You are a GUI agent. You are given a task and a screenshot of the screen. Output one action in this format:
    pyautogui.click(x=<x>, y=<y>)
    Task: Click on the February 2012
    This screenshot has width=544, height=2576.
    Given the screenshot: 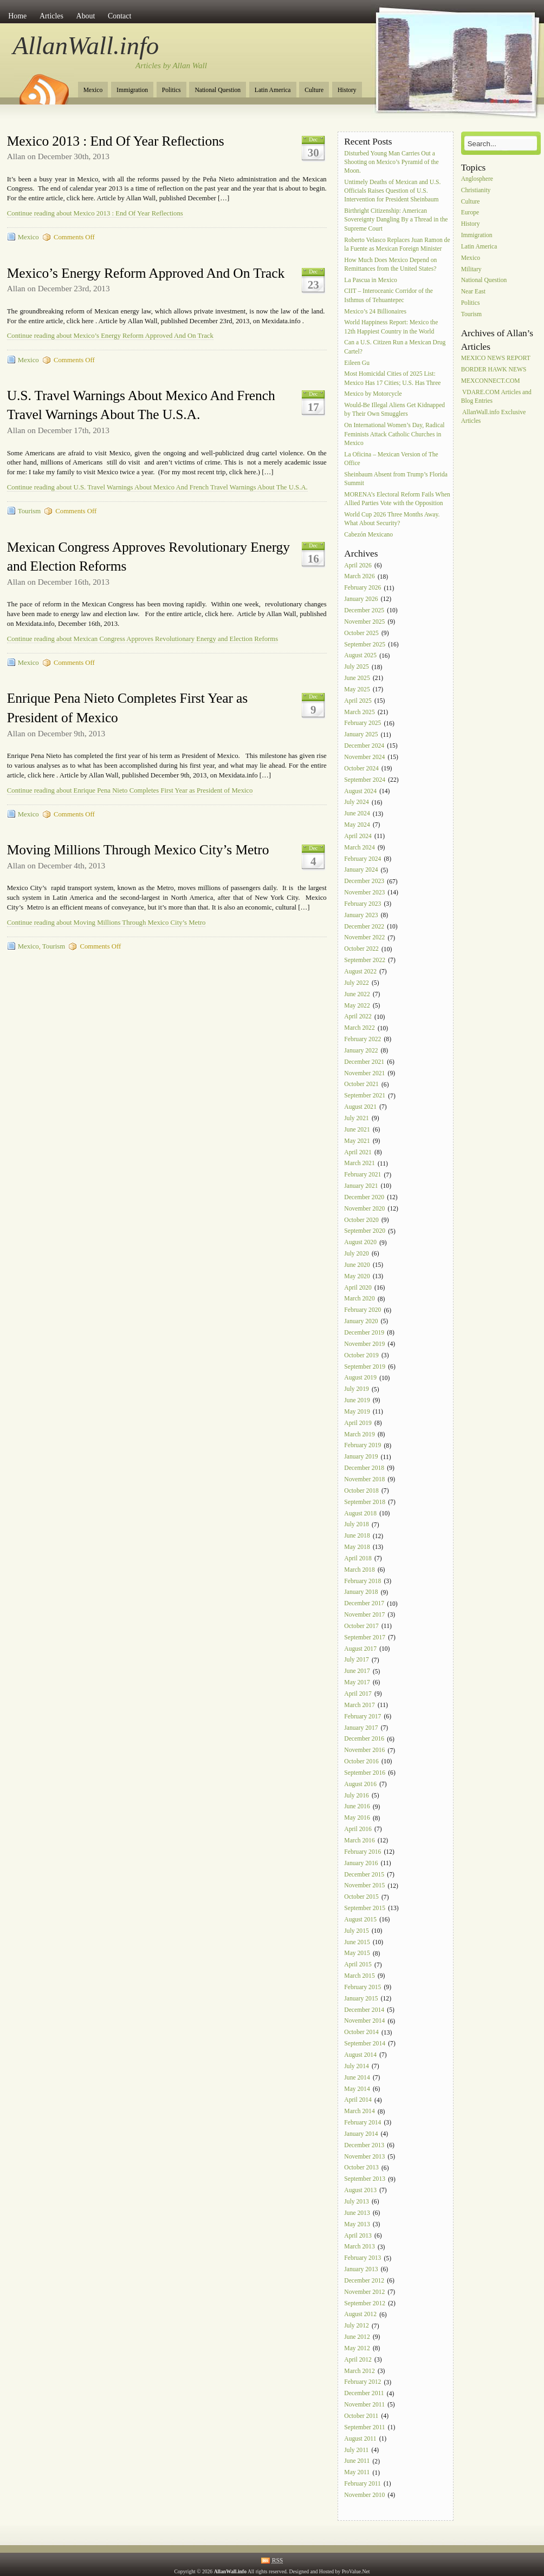 What is the action you would take?
    pyautogui.click(x=362, y=2382)
    